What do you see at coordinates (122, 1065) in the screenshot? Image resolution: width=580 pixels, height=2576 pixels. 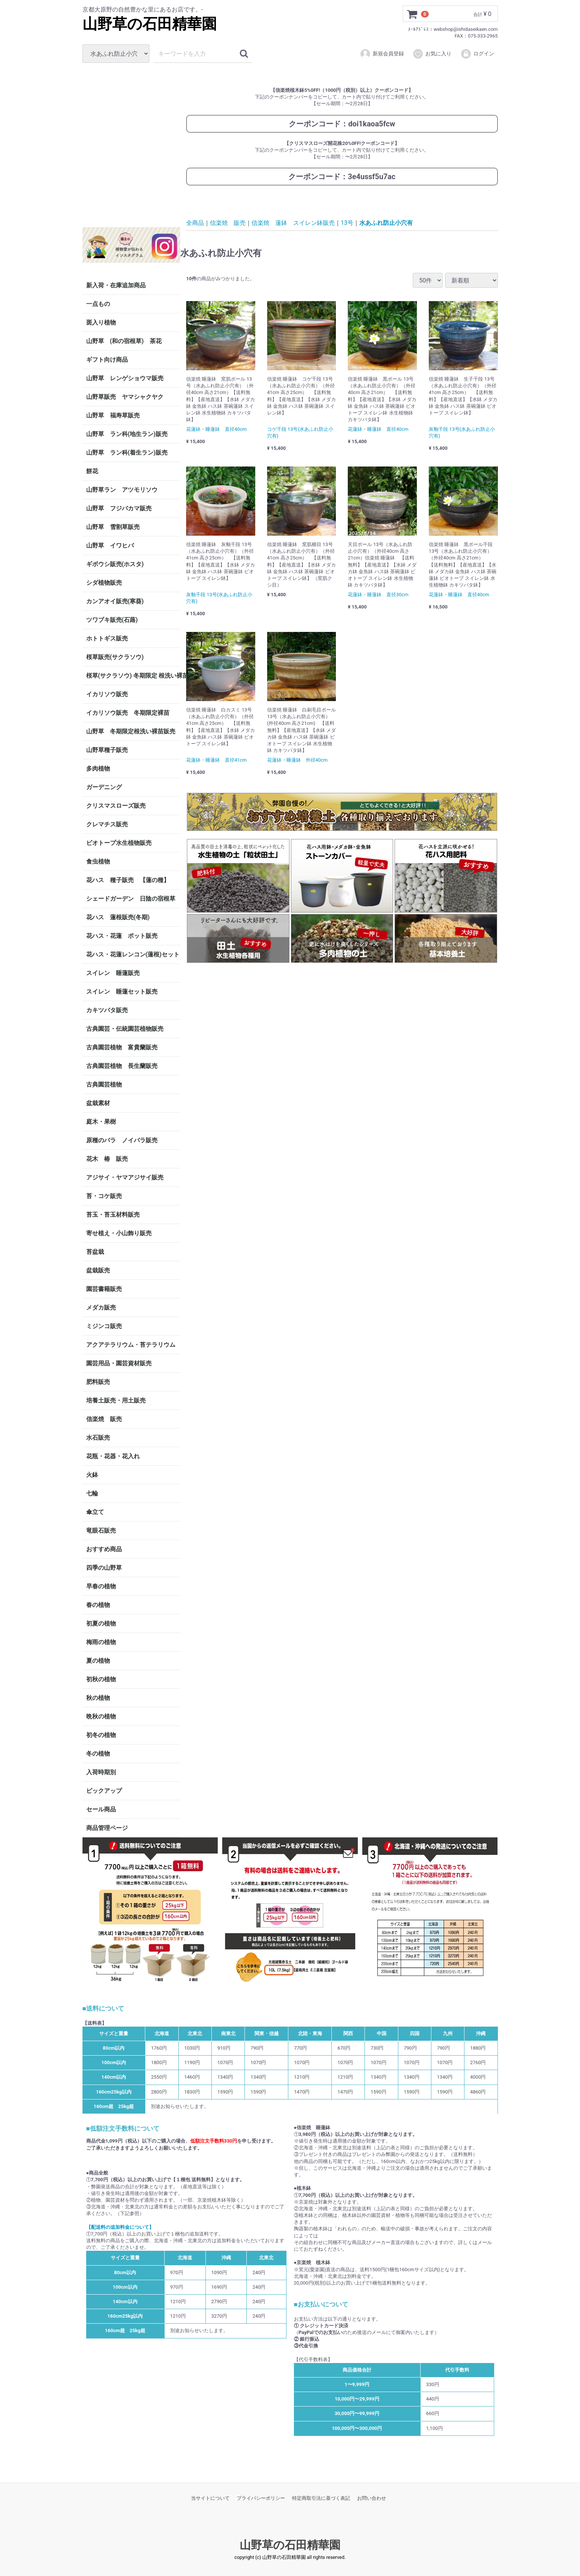 I see `古典園芸植物 長生蘭販売` at bounding box center [122, 1065].